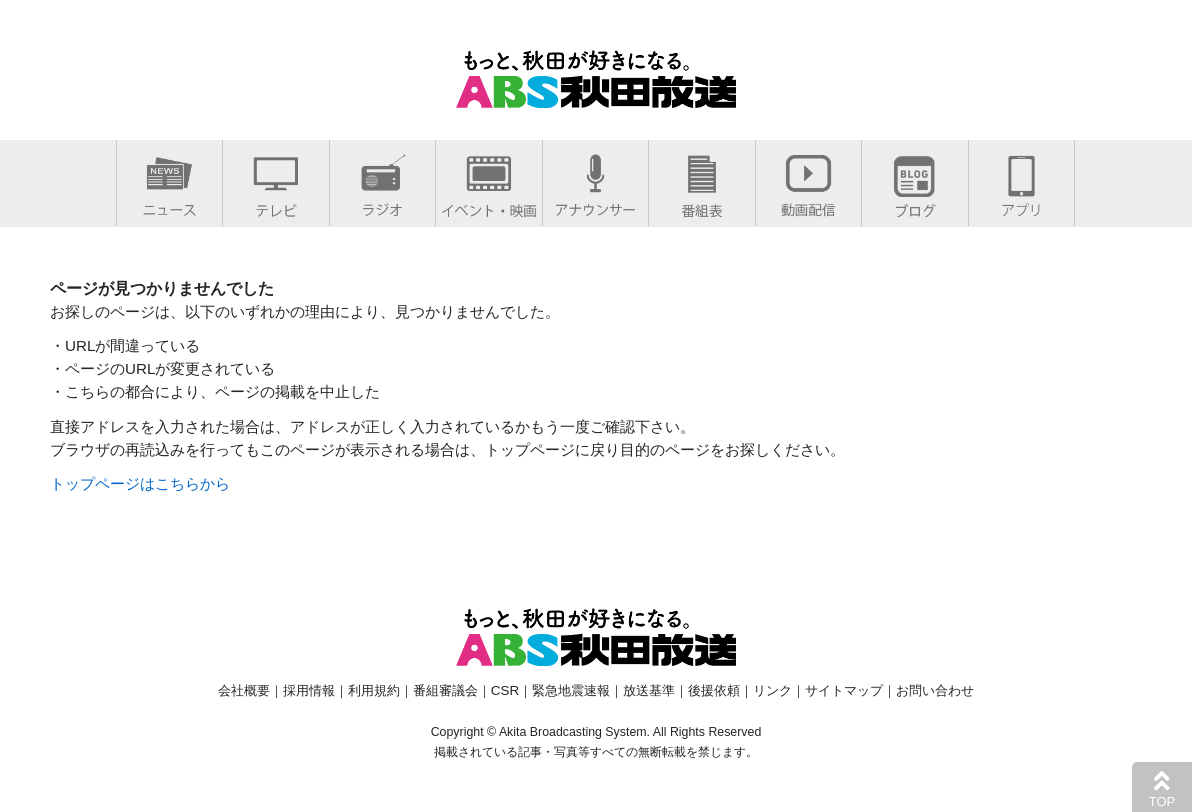 The height and width of the screenshot is (812, 1192). What do you see at coordinates (244, 690) in the screenshot?
I see `会社概要` at bounding box center [244, 690].